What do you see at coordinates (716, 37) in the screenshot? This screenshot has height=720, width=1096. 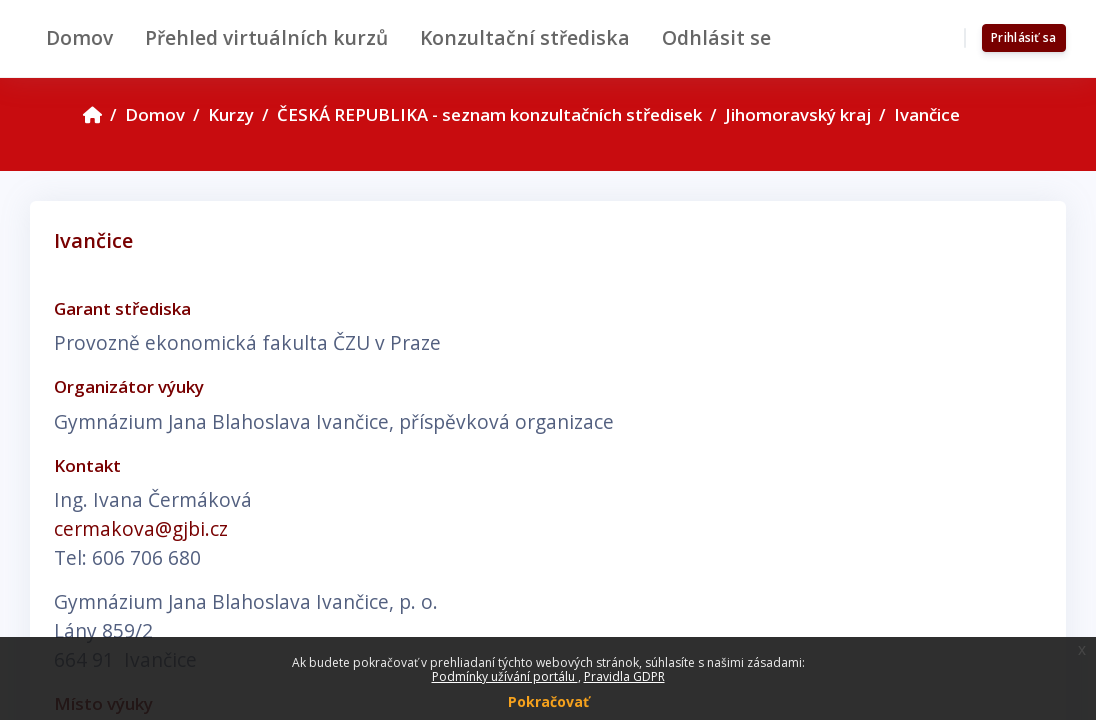 I see `Odhlásit se [menuitem]` at bounding box center [716, 37].